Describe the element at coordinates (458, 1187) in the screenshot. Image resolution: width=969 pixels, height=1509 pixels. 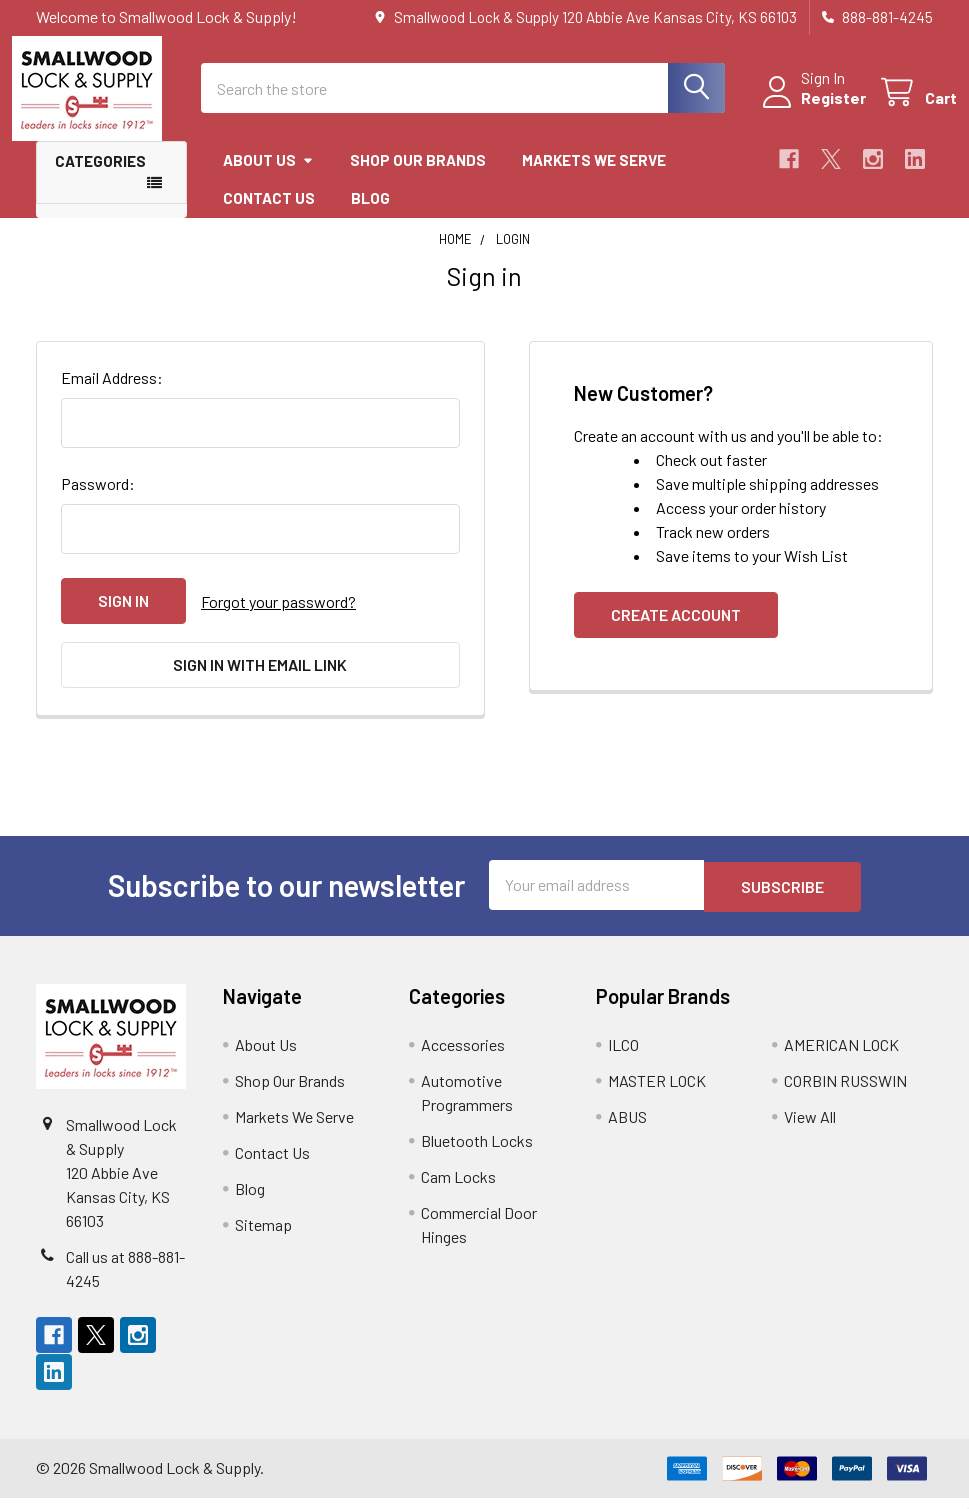
I see `Cam Locks` at that location.